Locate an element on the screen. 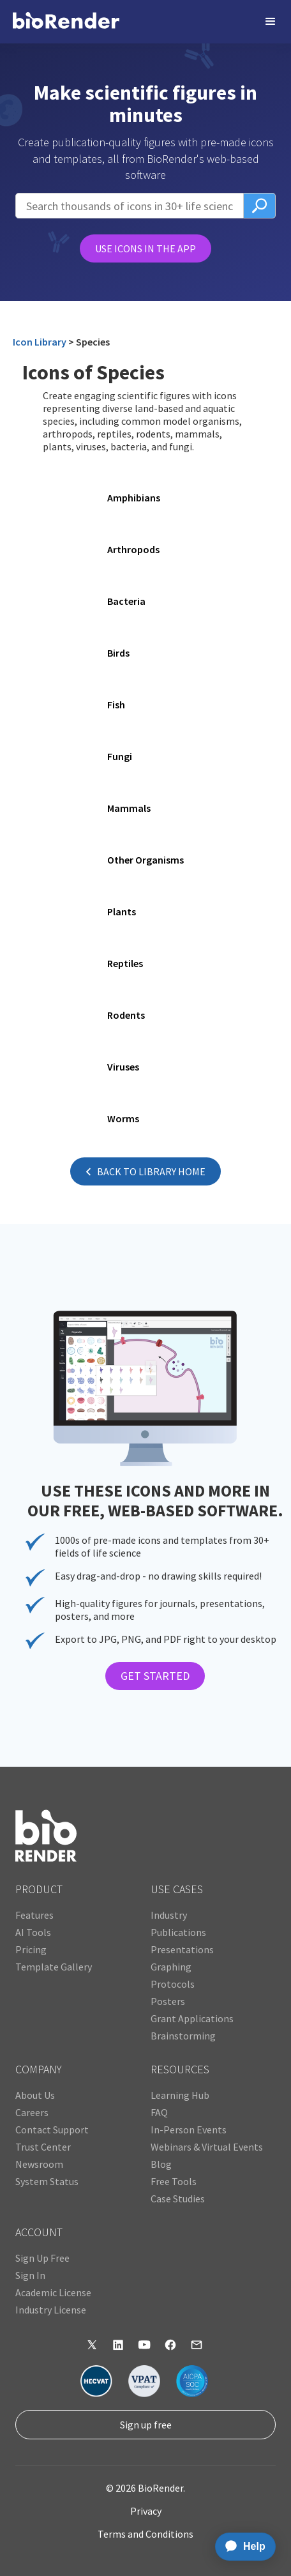  Icon Library is located at coordinates (39, 341).